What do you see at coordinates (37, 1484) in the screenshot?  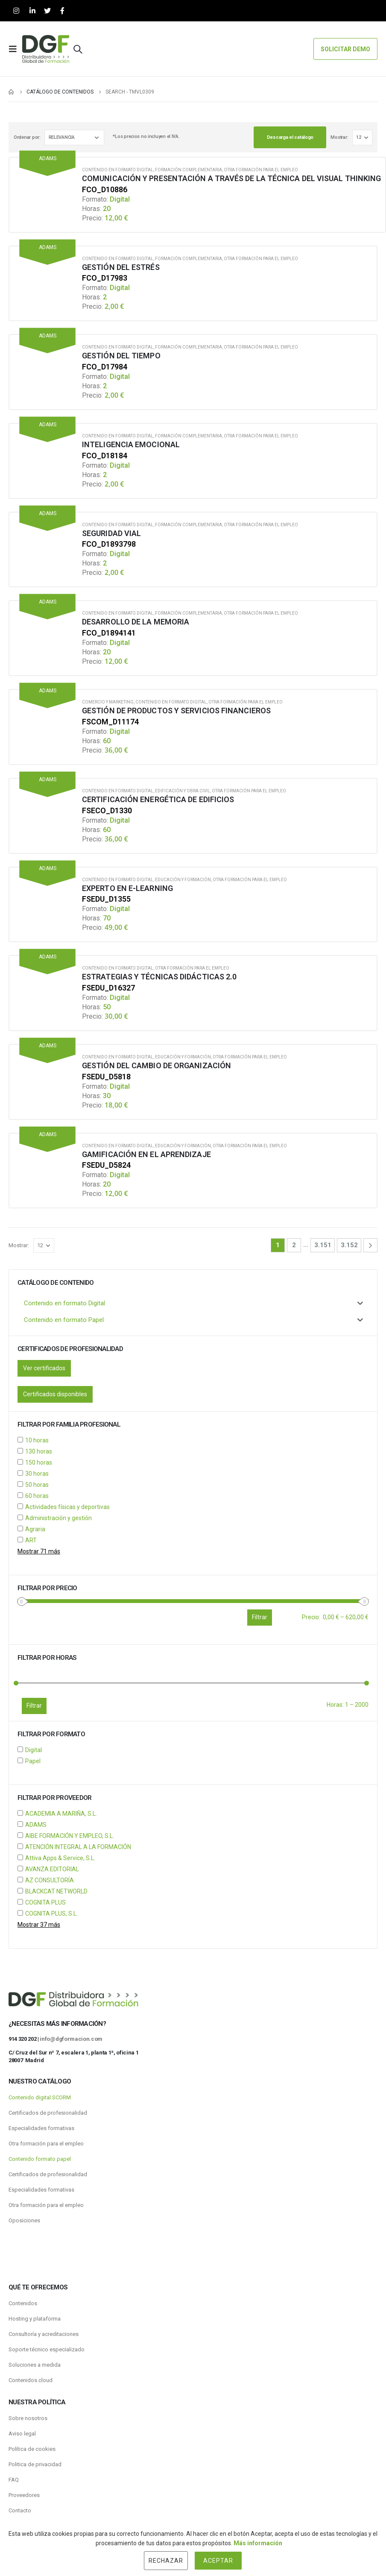 I see `50 horas` at bounding box center [37, 1484].